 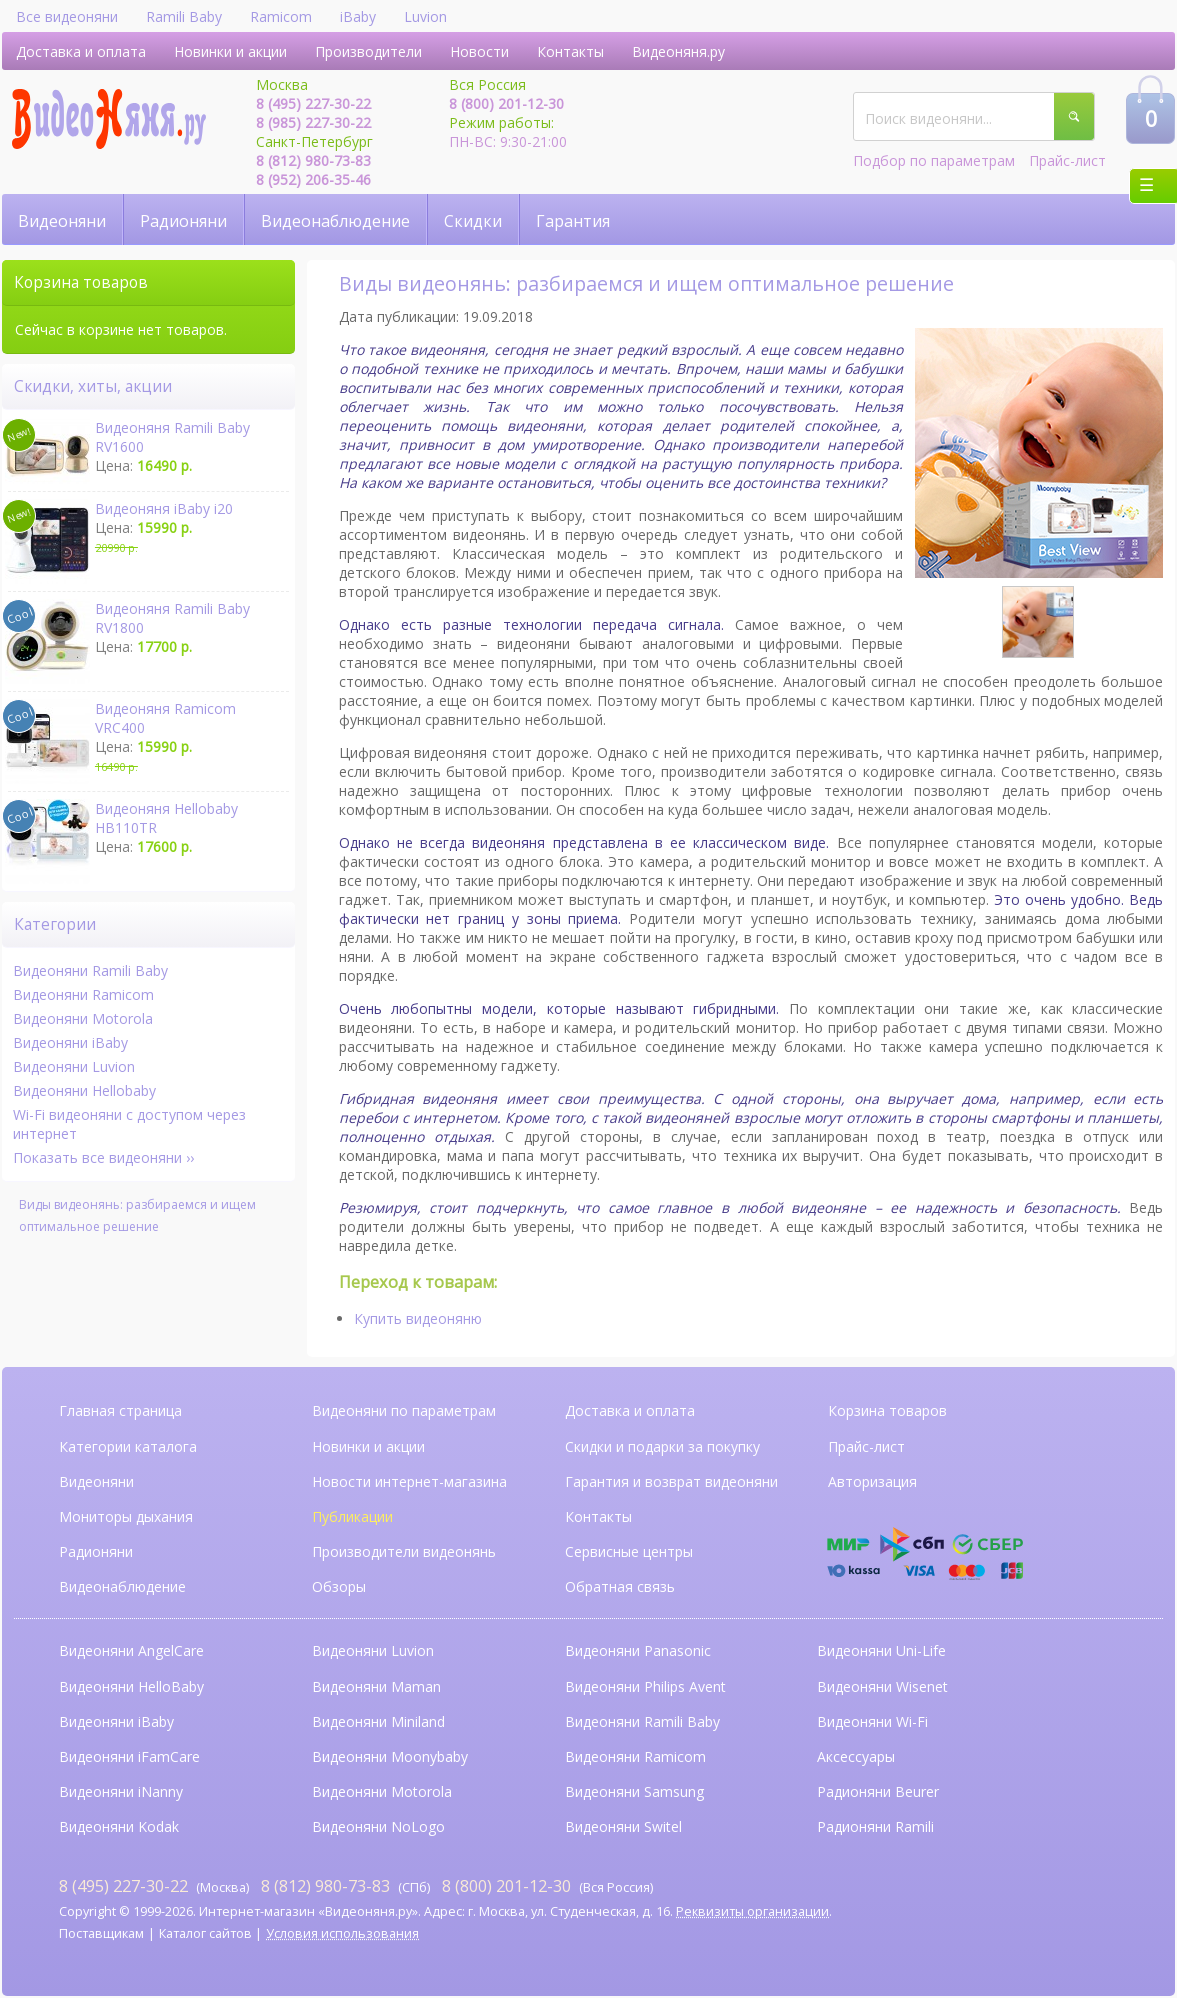 I want to click on 8 (985) 227-30-22, so click(x=313, y=122).